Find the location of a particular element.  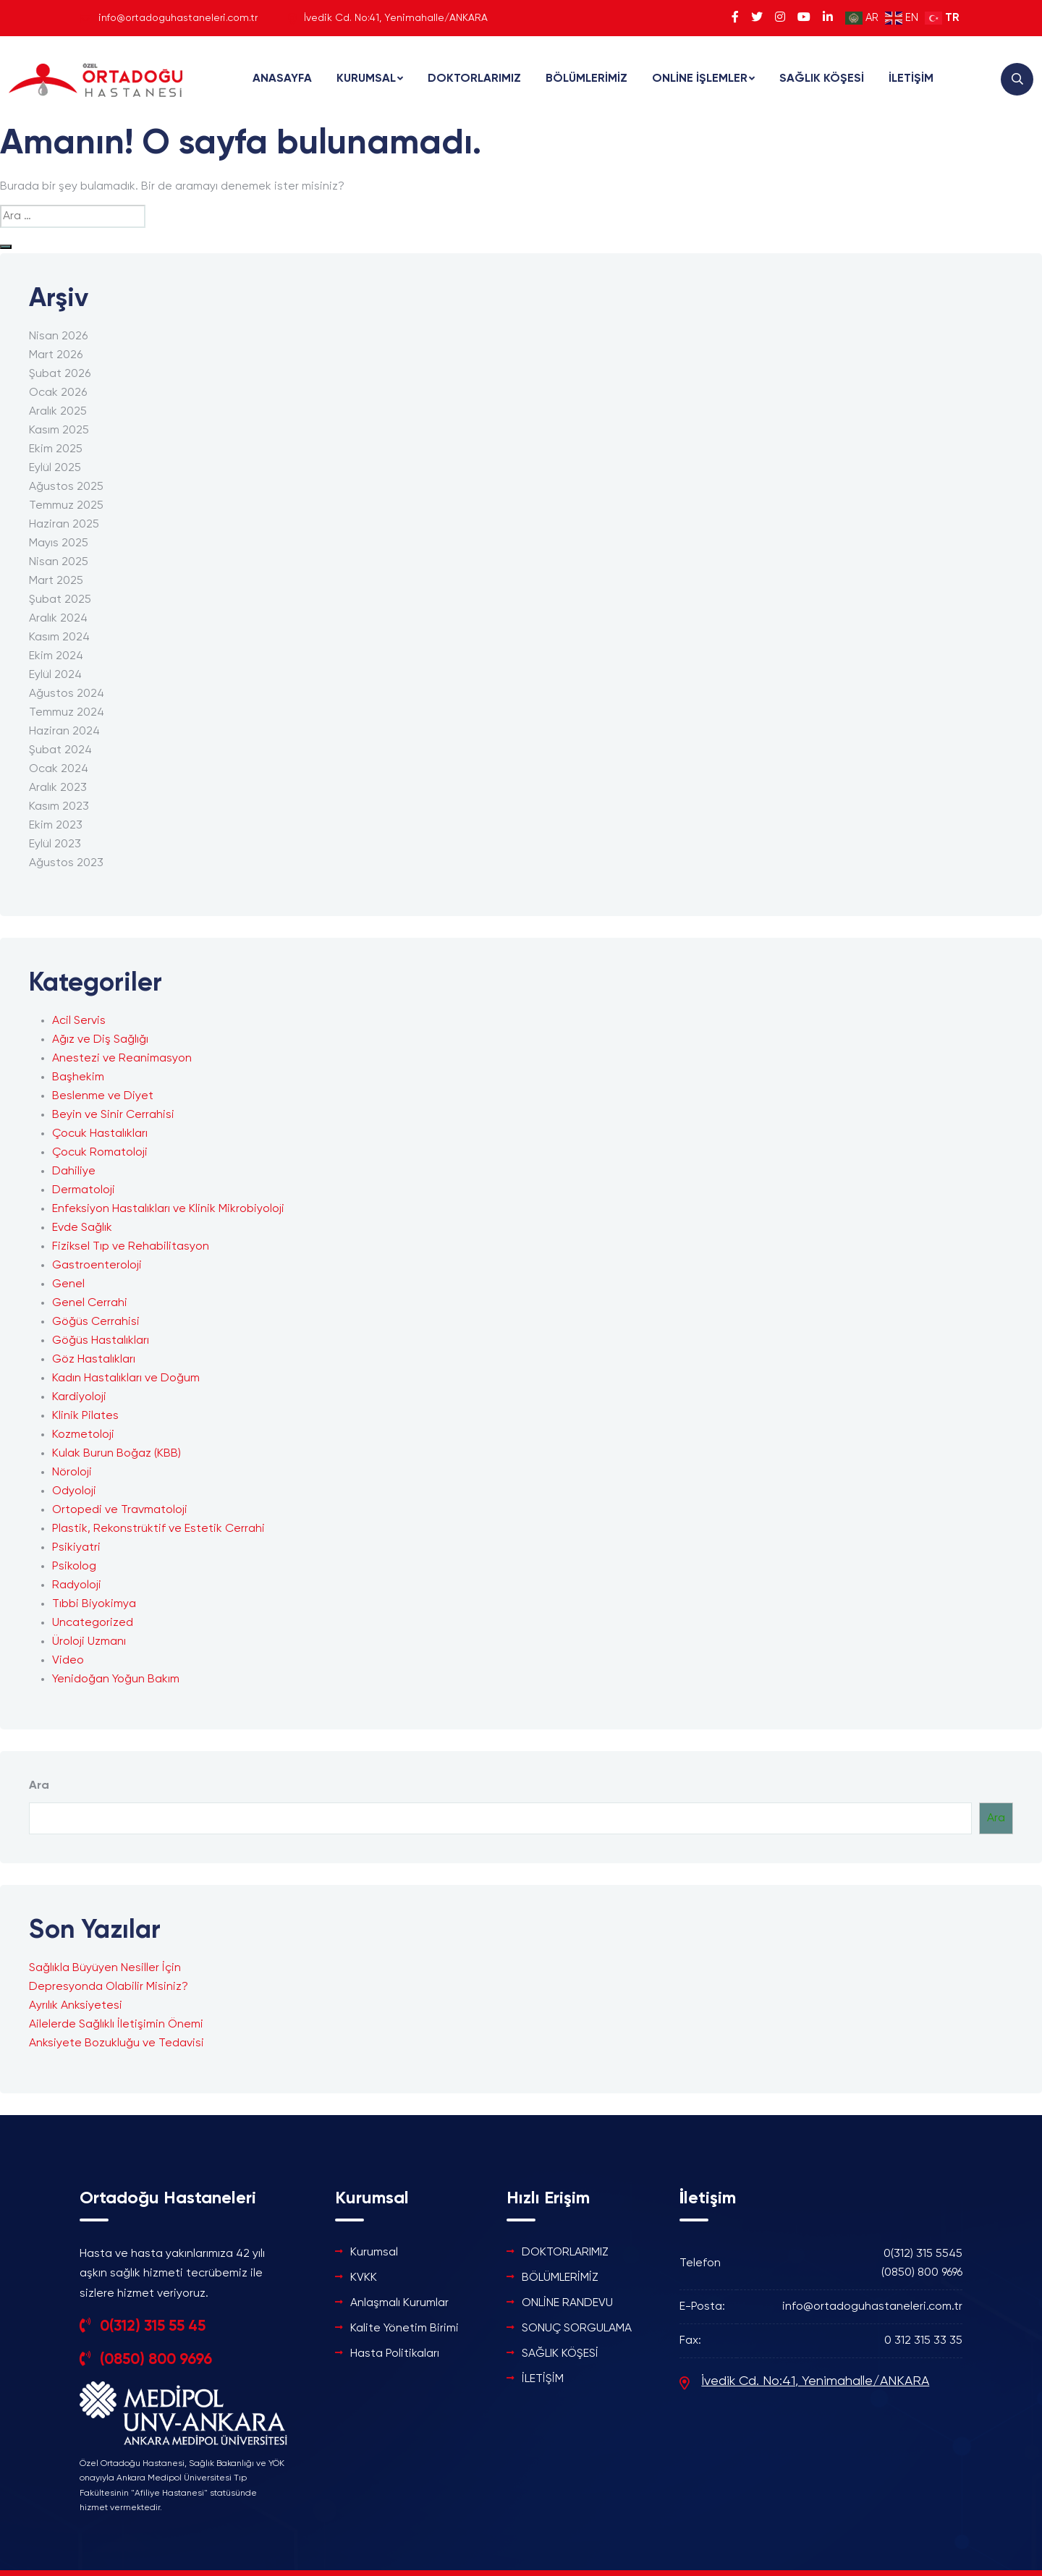

İLETİŞİM is located at coordinates (911, 79).